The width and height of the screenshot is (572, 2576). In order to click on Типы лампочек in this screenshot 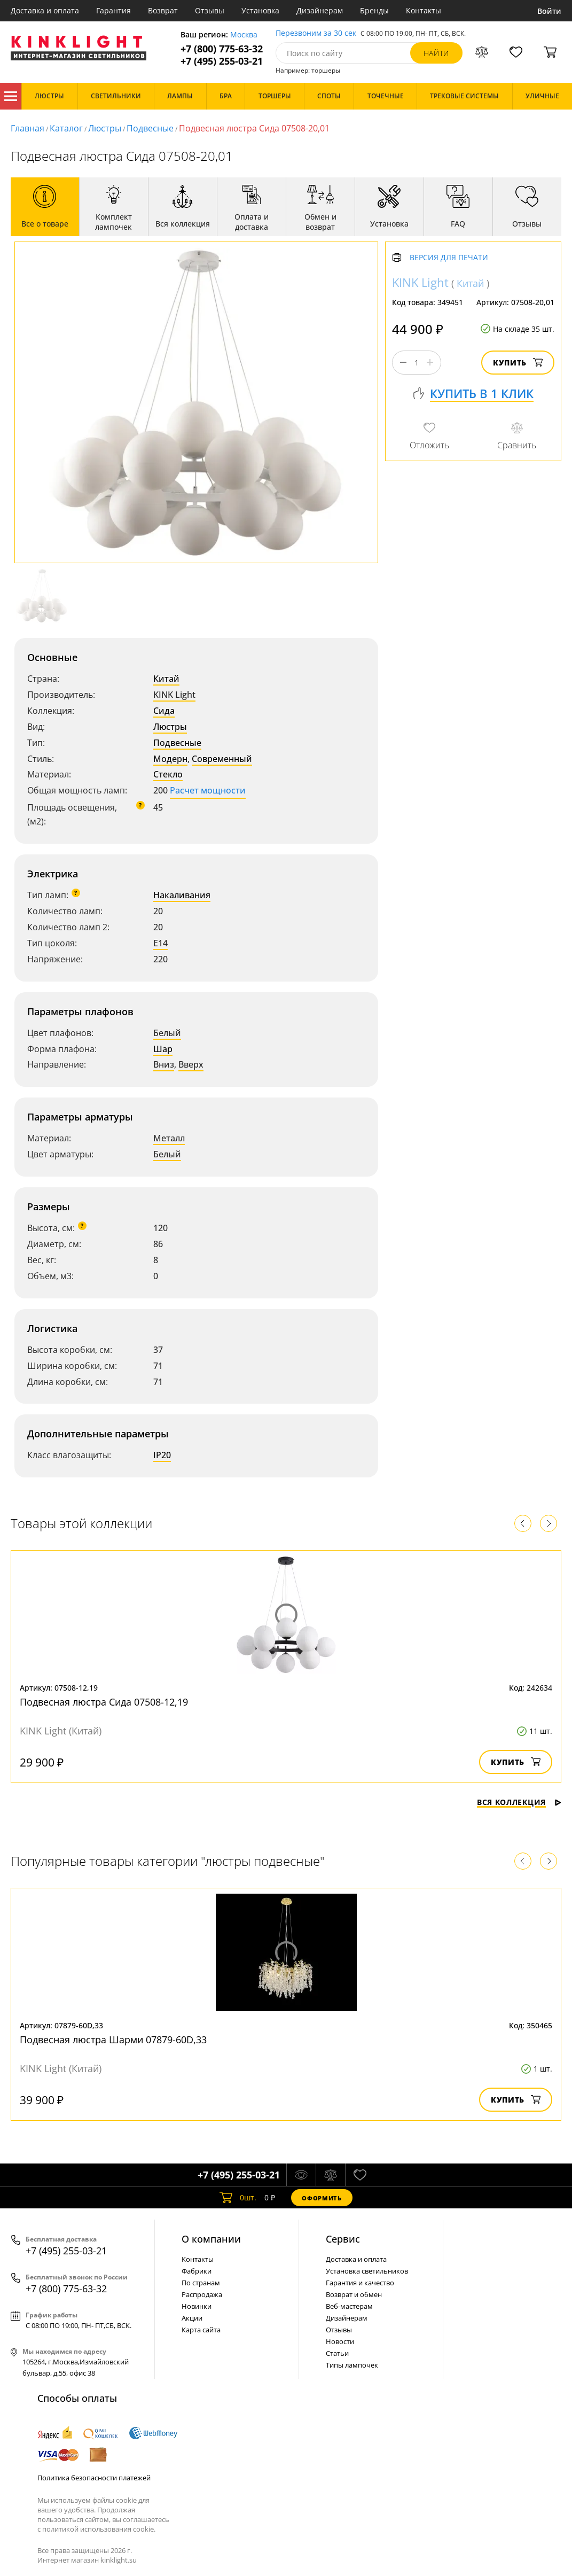, I will do `click(352, 2365)`.